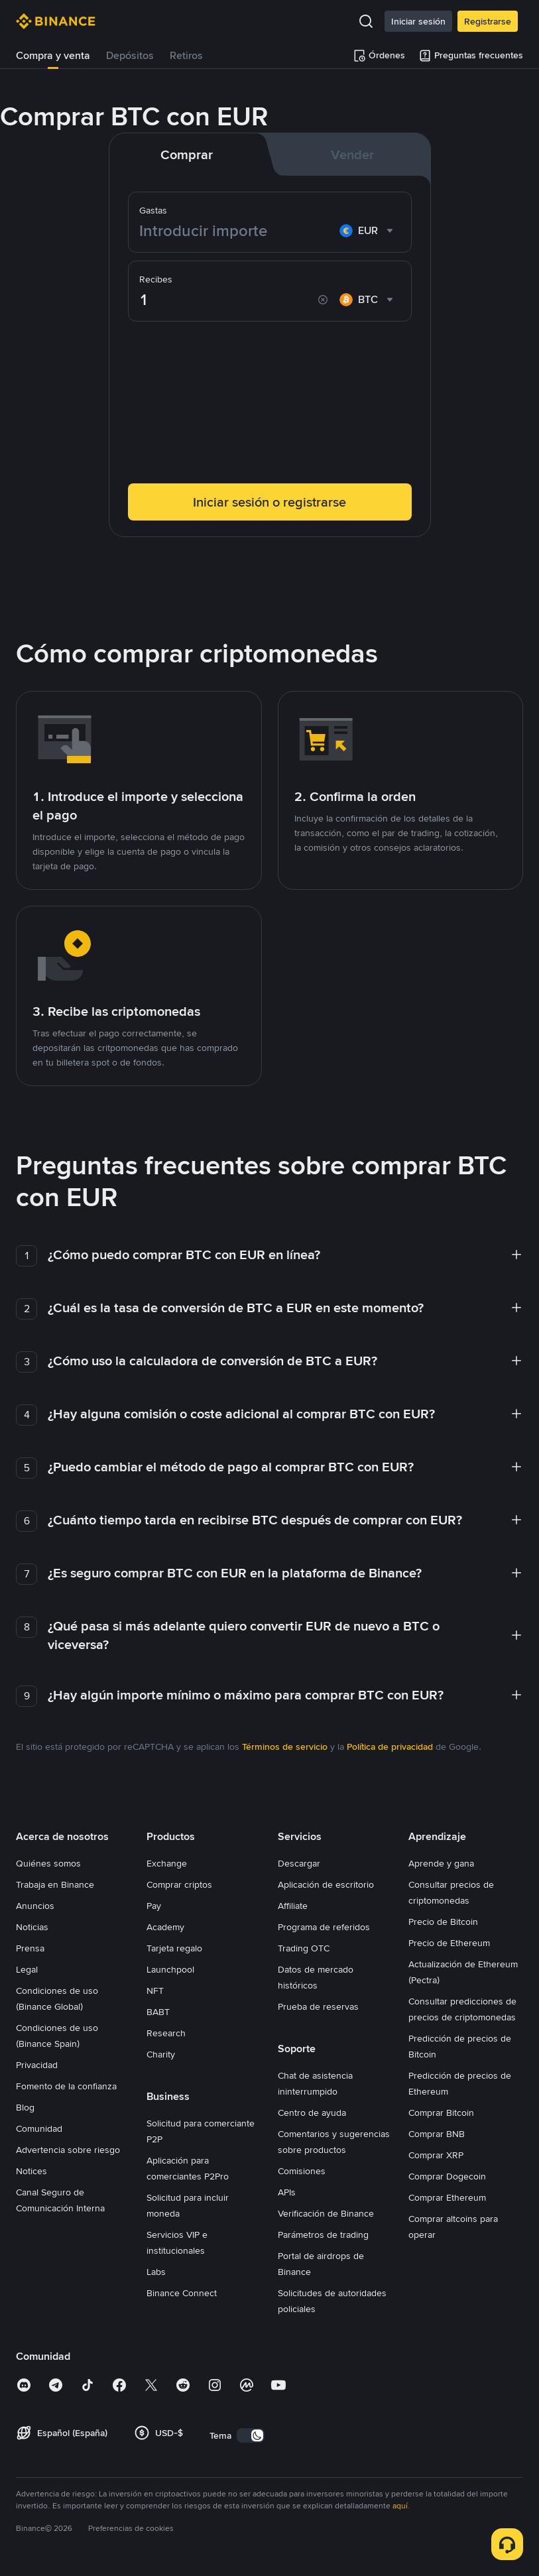  I want to click on Comprar BNB, so click(436, 2134).